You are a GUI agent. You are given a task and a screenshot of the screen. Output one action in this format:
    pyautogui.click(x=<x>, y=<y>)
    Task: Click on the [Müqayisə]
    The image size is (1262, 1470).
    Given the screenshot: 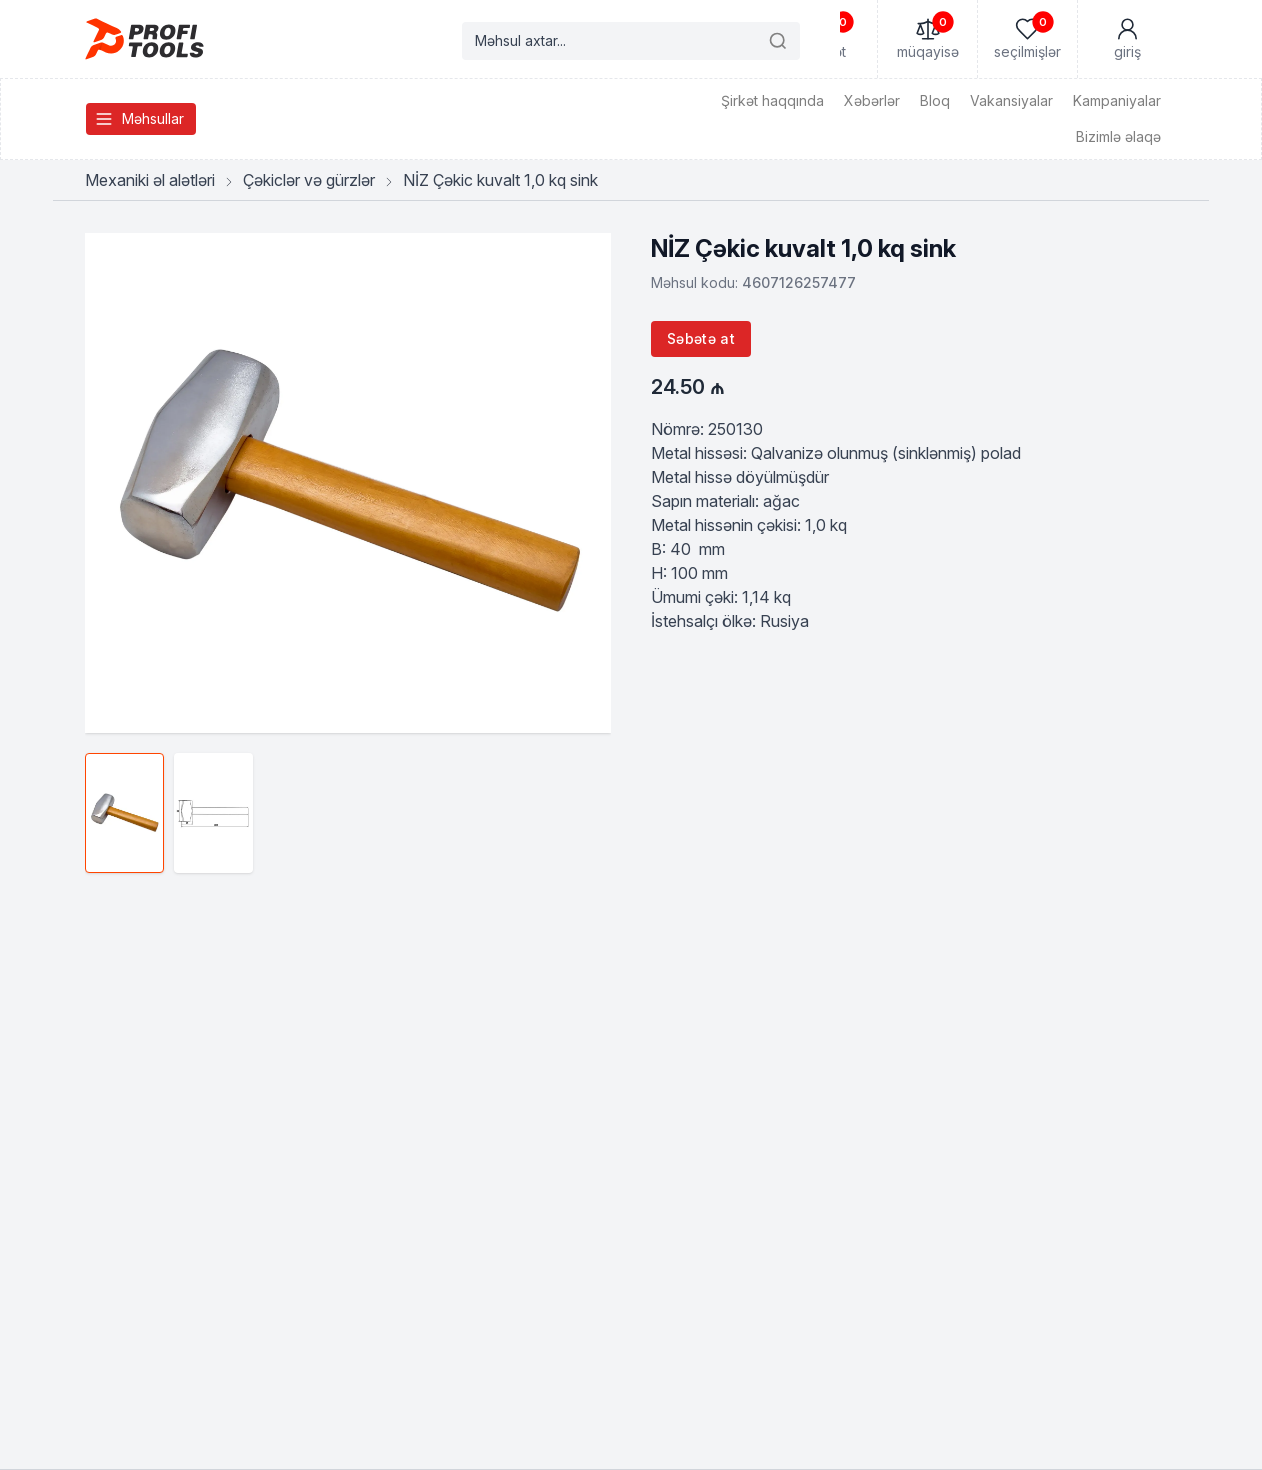 What is the action you would take?
    pyautogui.click(x=927, y=39)
    